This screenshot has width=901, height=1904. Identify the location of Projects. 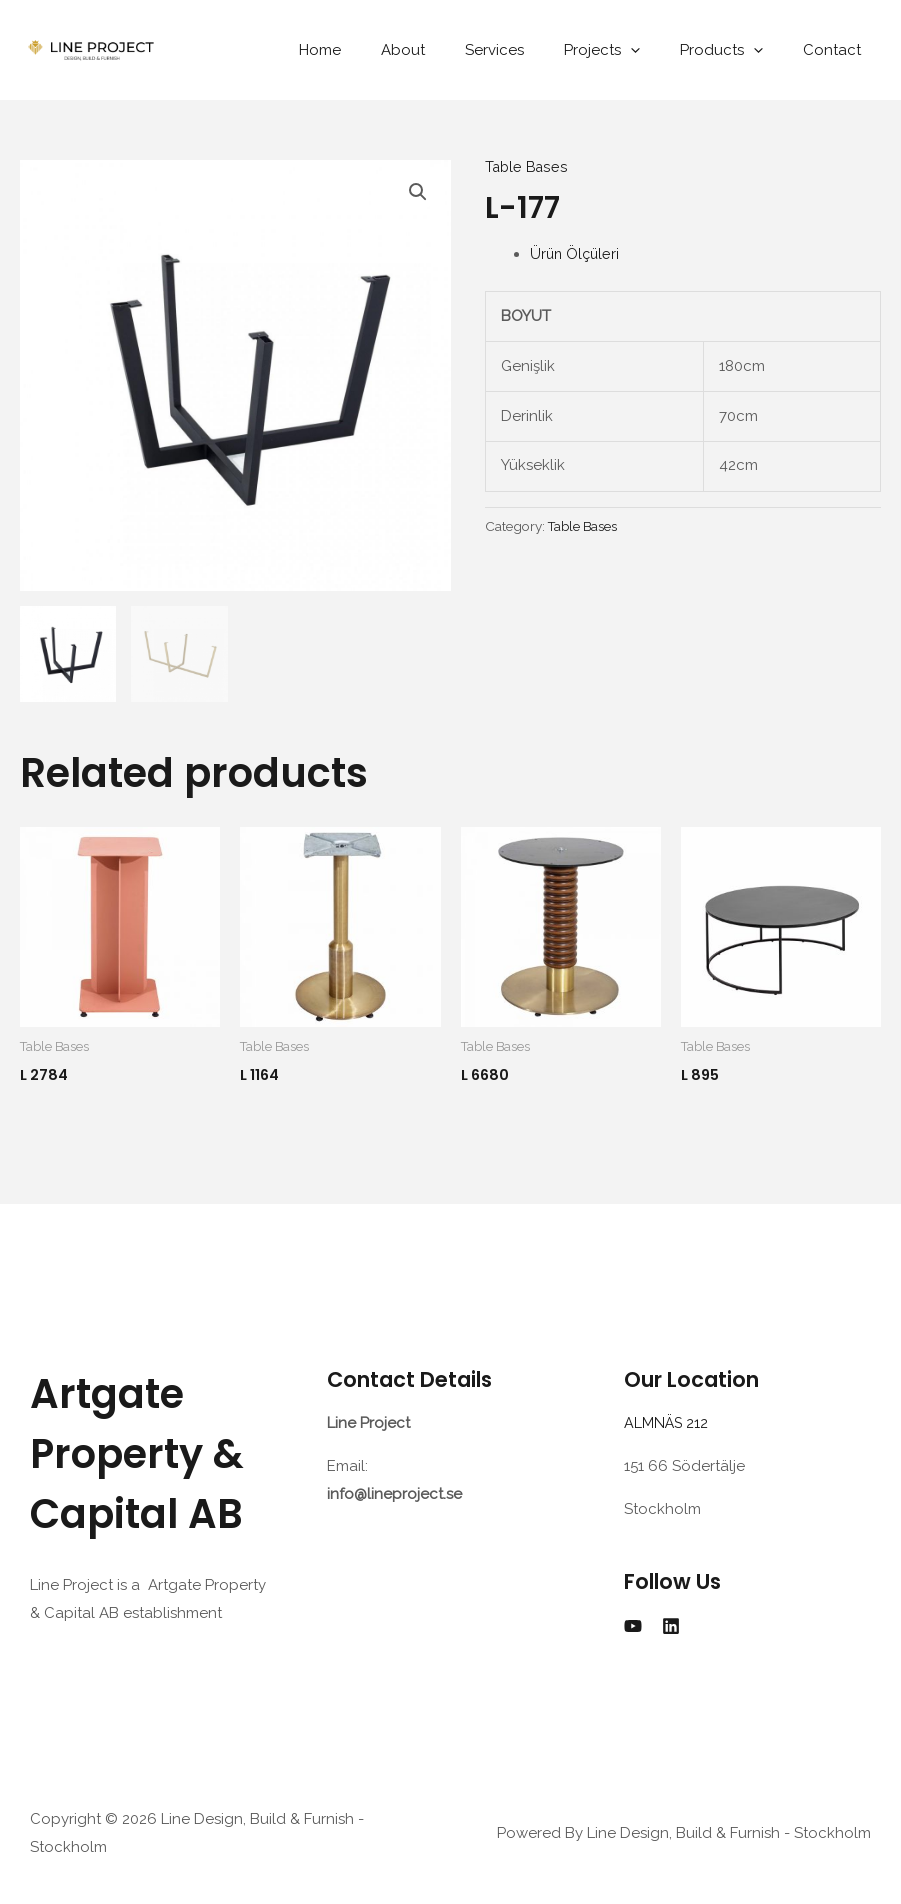
(627, 50).